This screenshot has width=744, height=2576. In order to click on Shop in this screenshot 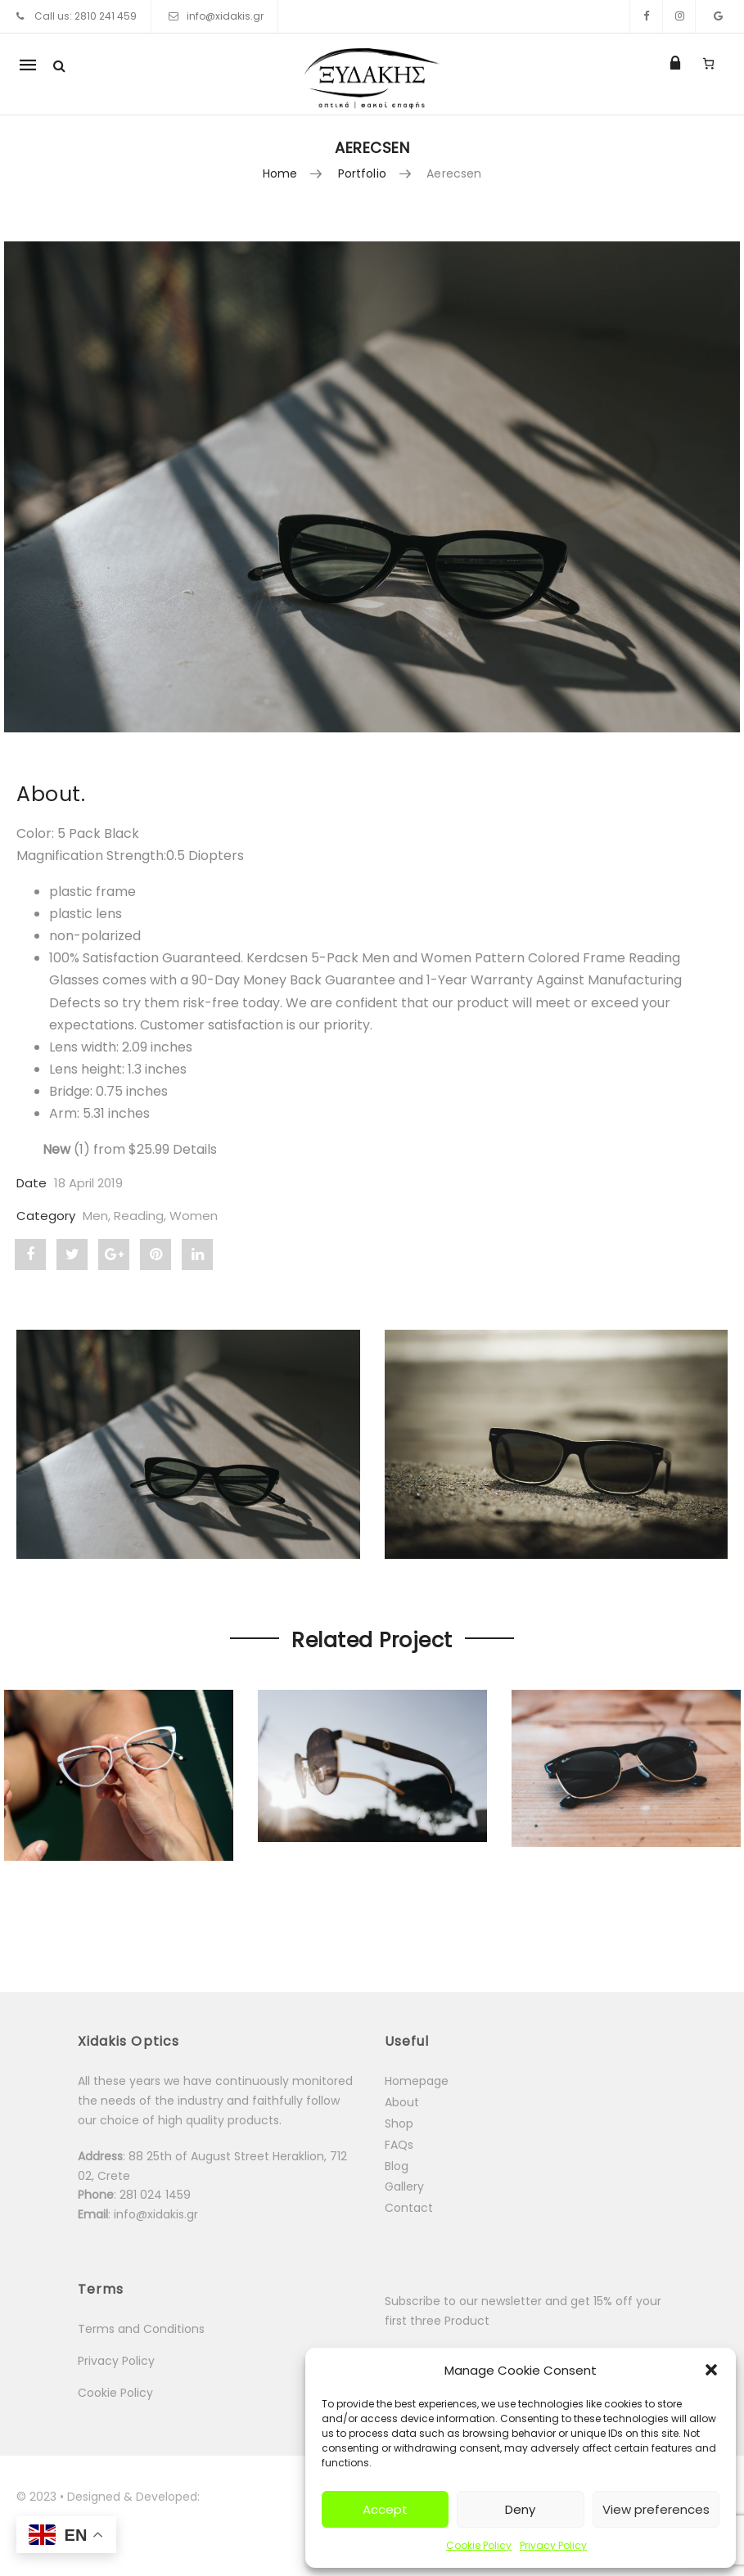, I will do `click(399, 2123)`.